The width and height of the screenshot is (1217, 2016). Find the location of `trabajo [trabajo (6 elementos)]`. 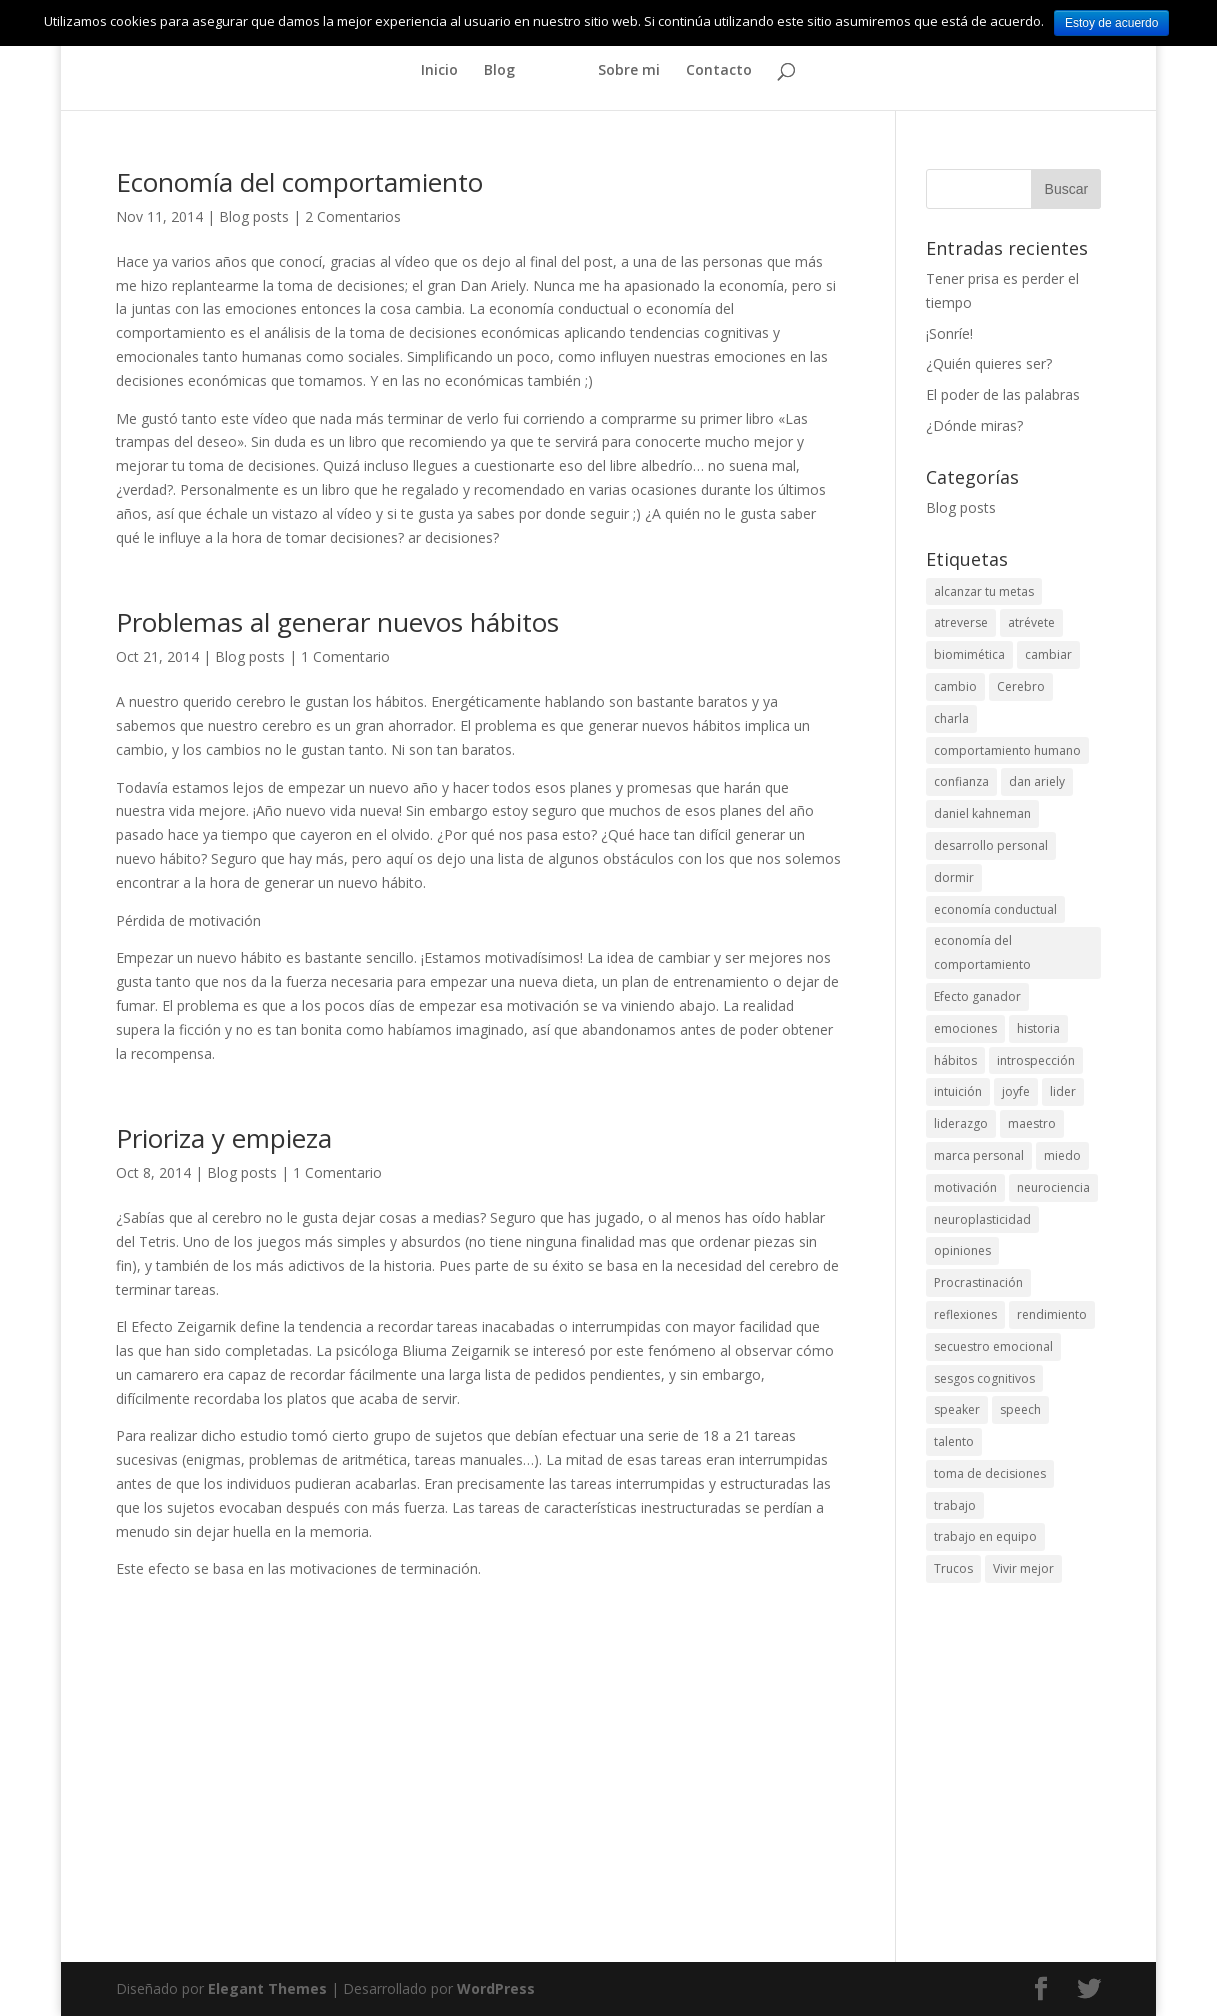

trabajo [trabajo (6 elementos)] is located at coordinates (955, 1505).